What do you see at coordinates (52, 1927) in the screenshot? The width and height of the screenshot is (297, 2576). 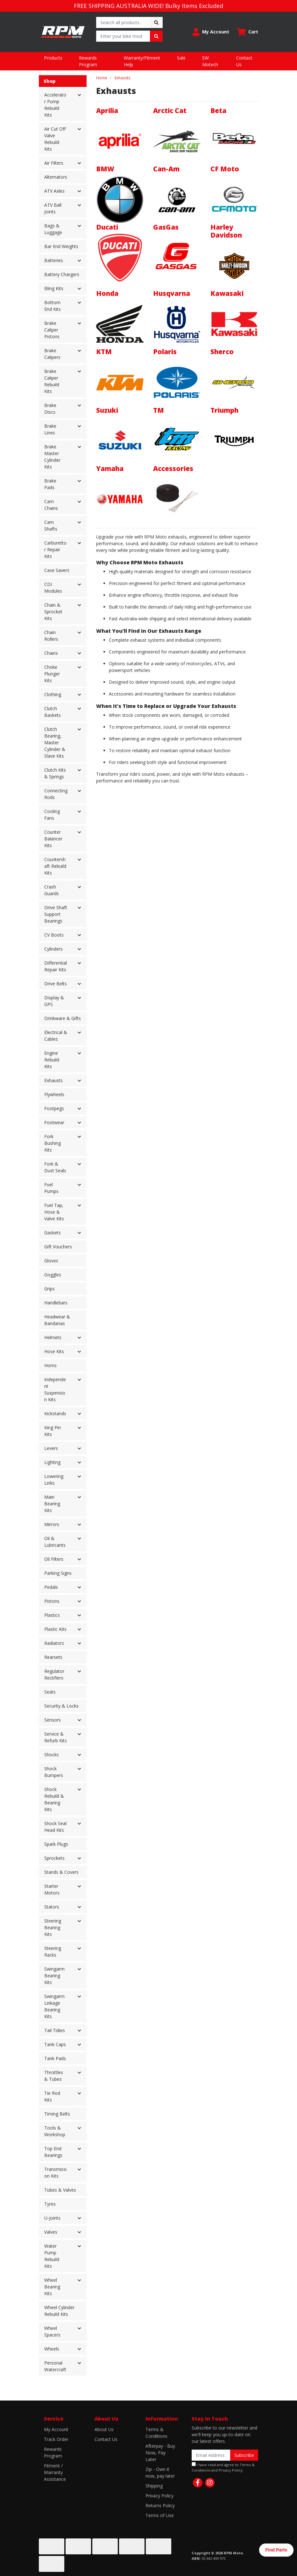 I see `Steering Bearing Kits [button]` at bounding box center [52, 1927].